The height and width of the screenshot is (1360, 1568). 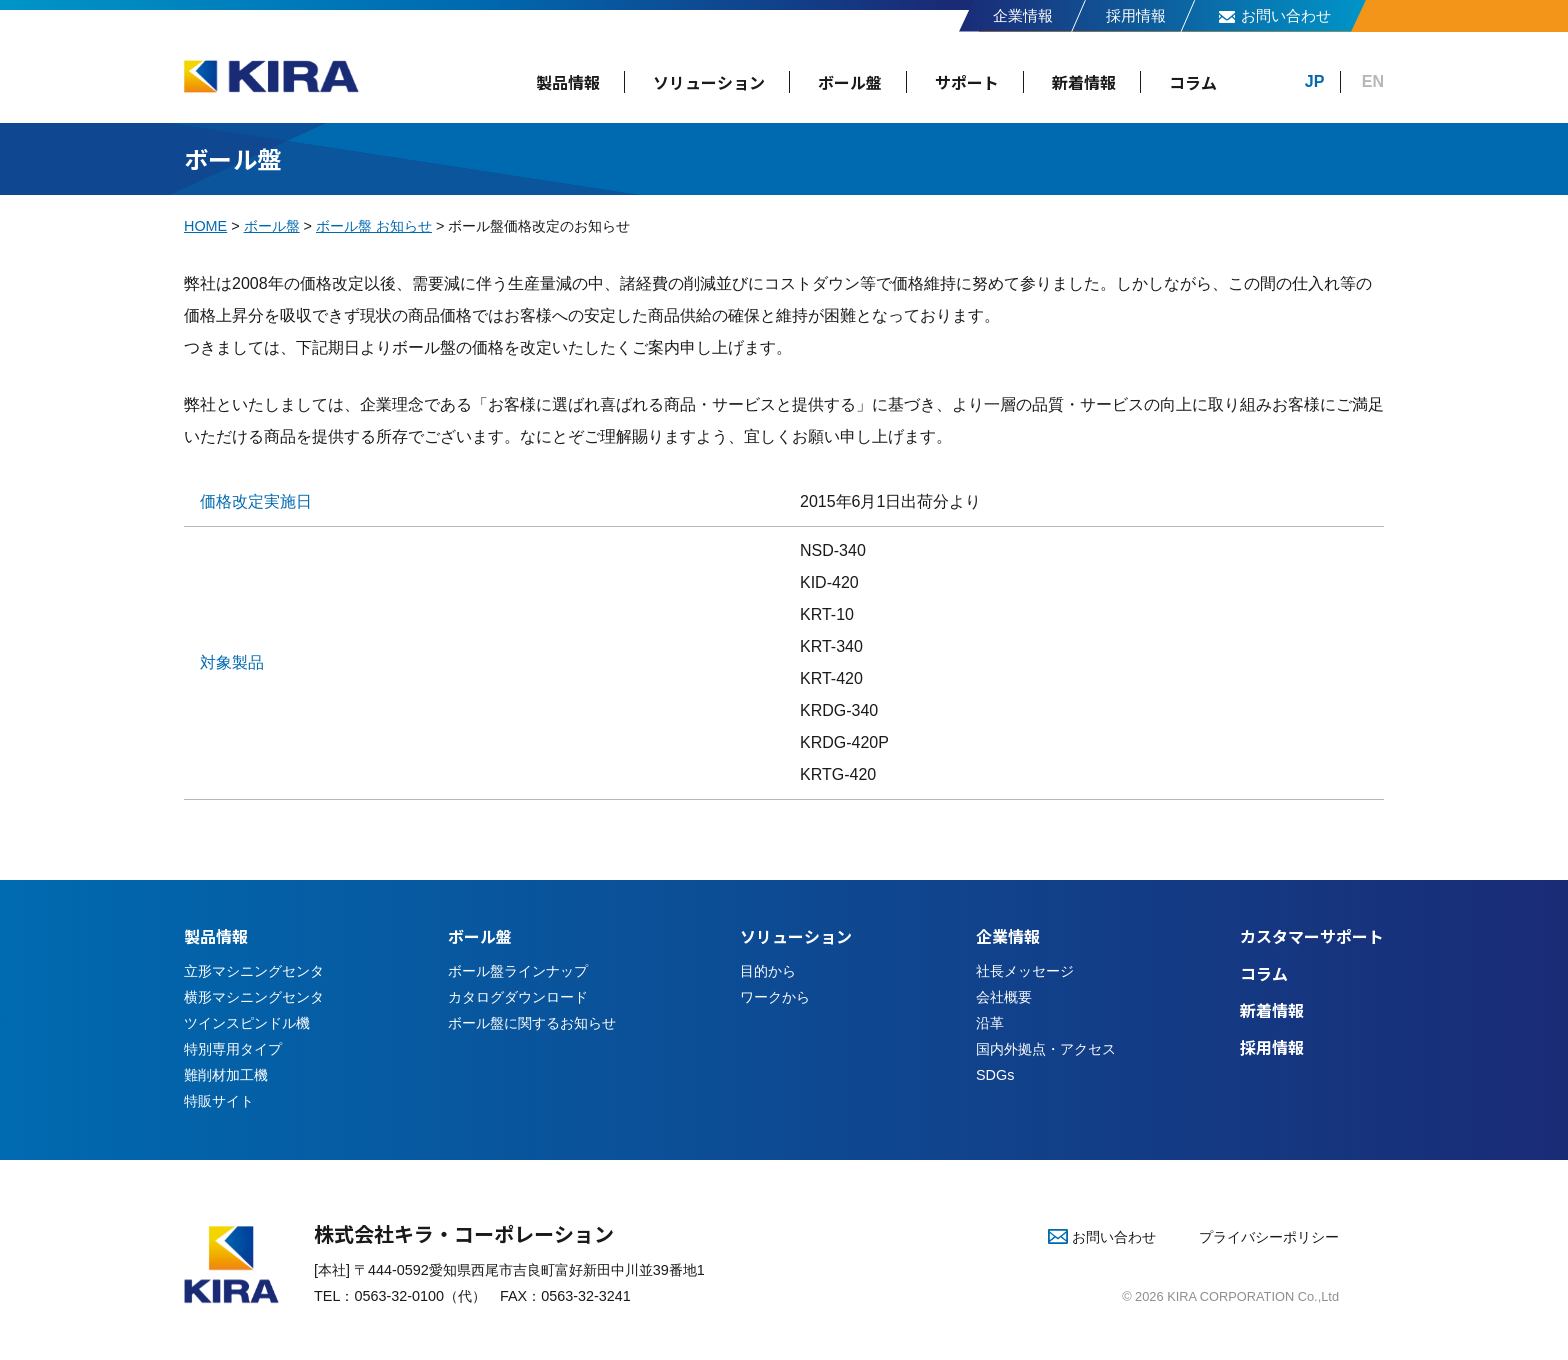 What do you see at coordinates (1312, 936) in the screenshot?
I see `カスタマーサポート` at bounding box center [1312, 936].